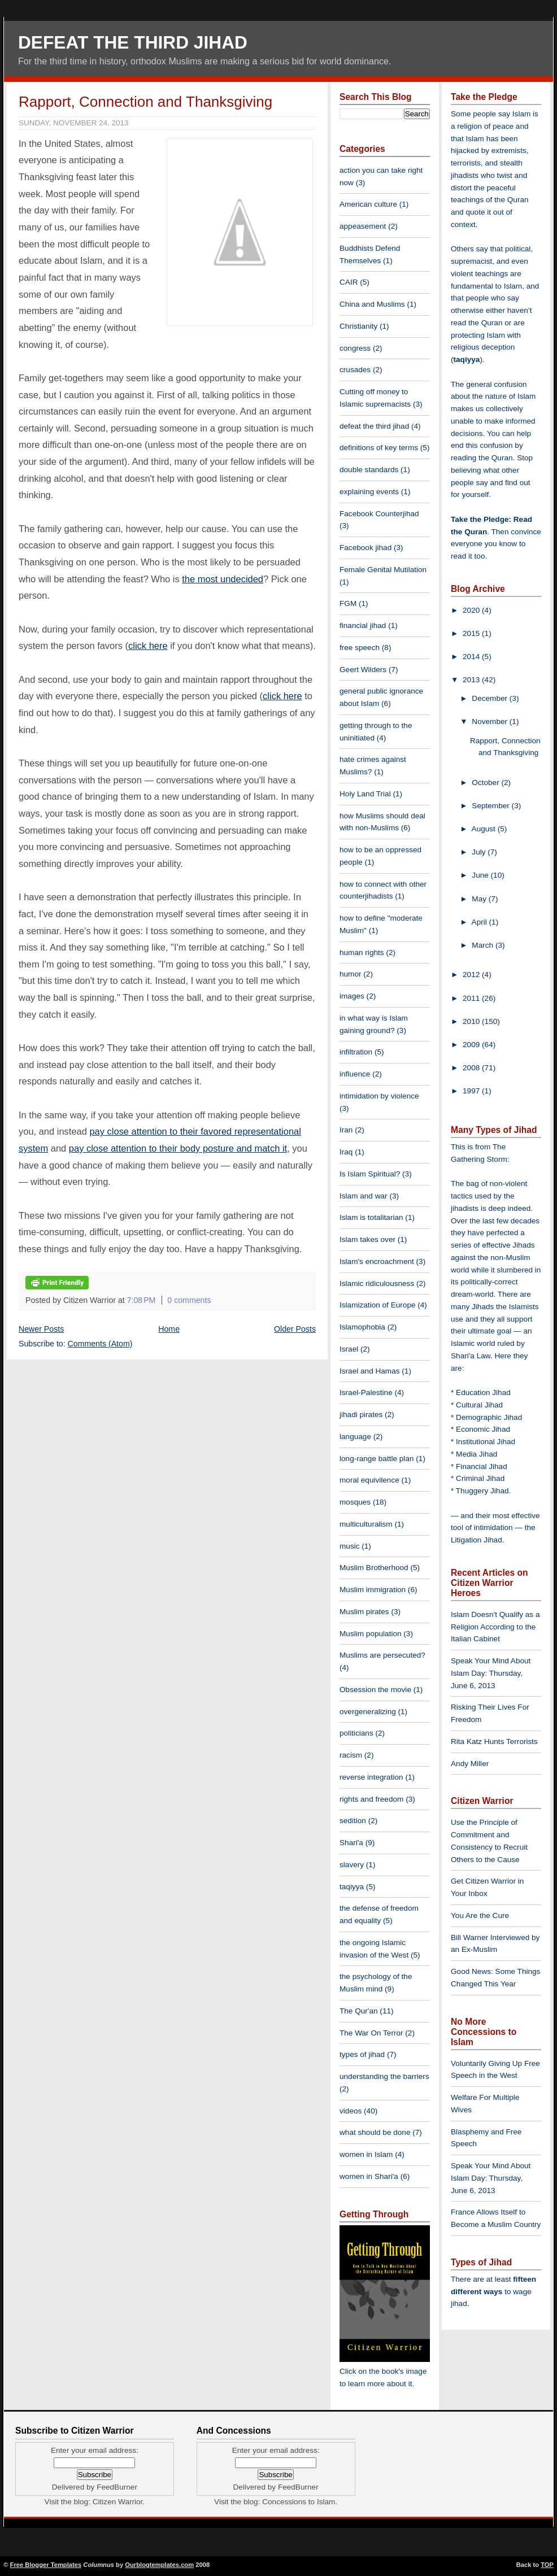 The height and width of the screenshot is (2576, 557). I want to click on Islam Doesn't Qualify as a Religion According to the Italian Cabinet, so click(495, 1627).